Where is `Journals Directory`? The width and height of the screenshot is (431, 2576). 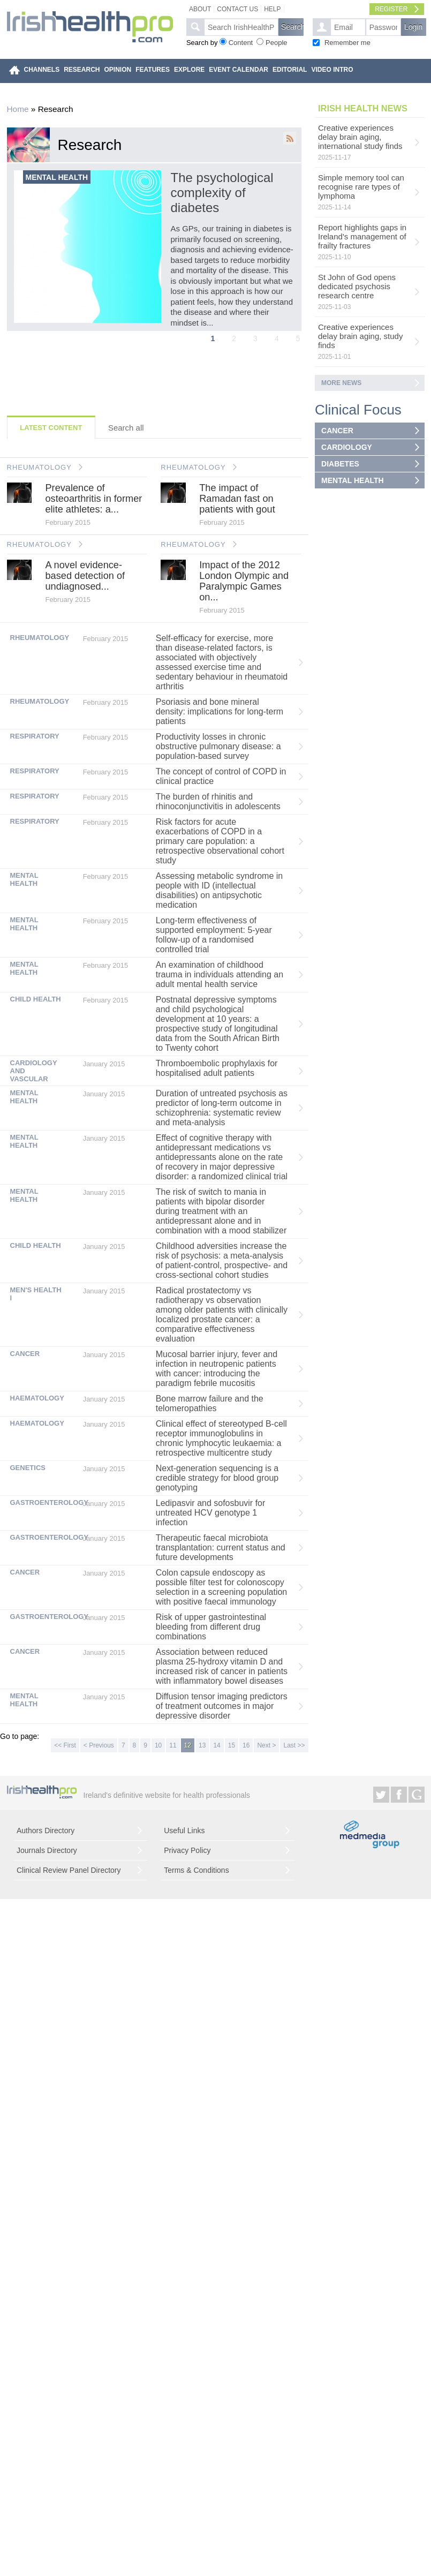 Journals Directory is located at coordinates (47, 1850).